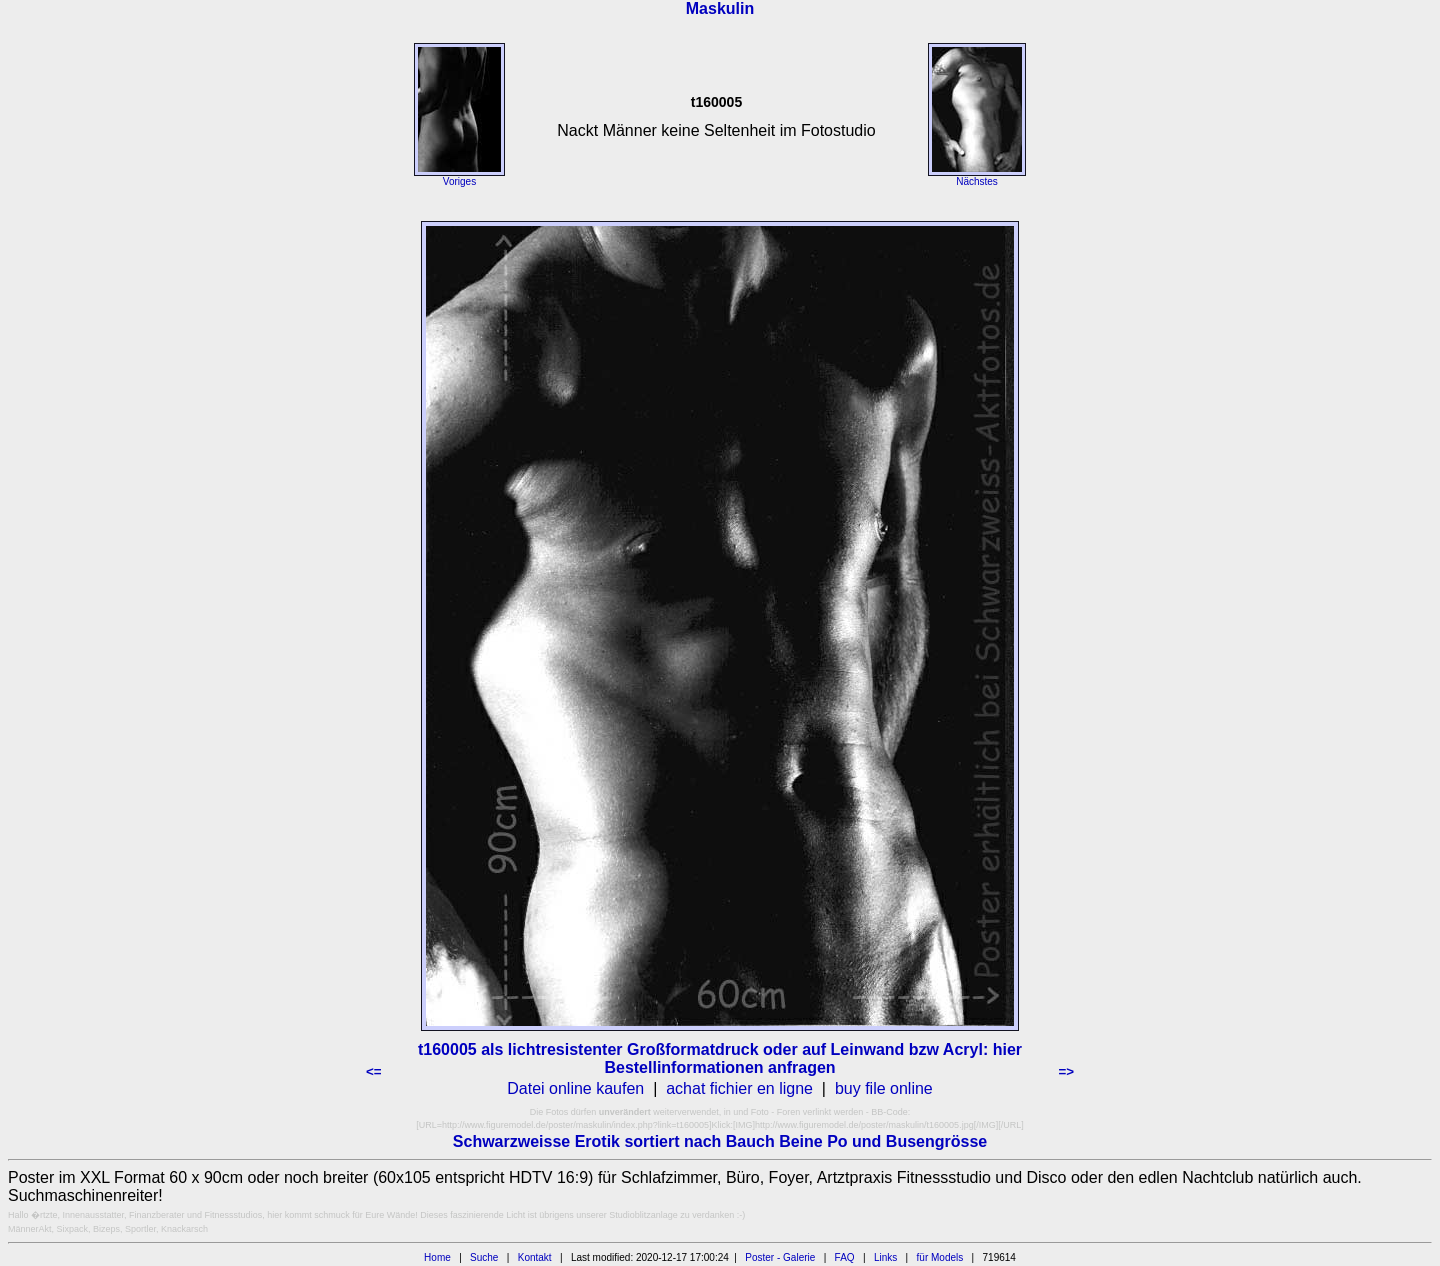 This screenshot has width=1440, height=1266. What do you see at coordinates (374, 1071) in the screenshot?
I see `<=` at bounding box center [374, 1071].